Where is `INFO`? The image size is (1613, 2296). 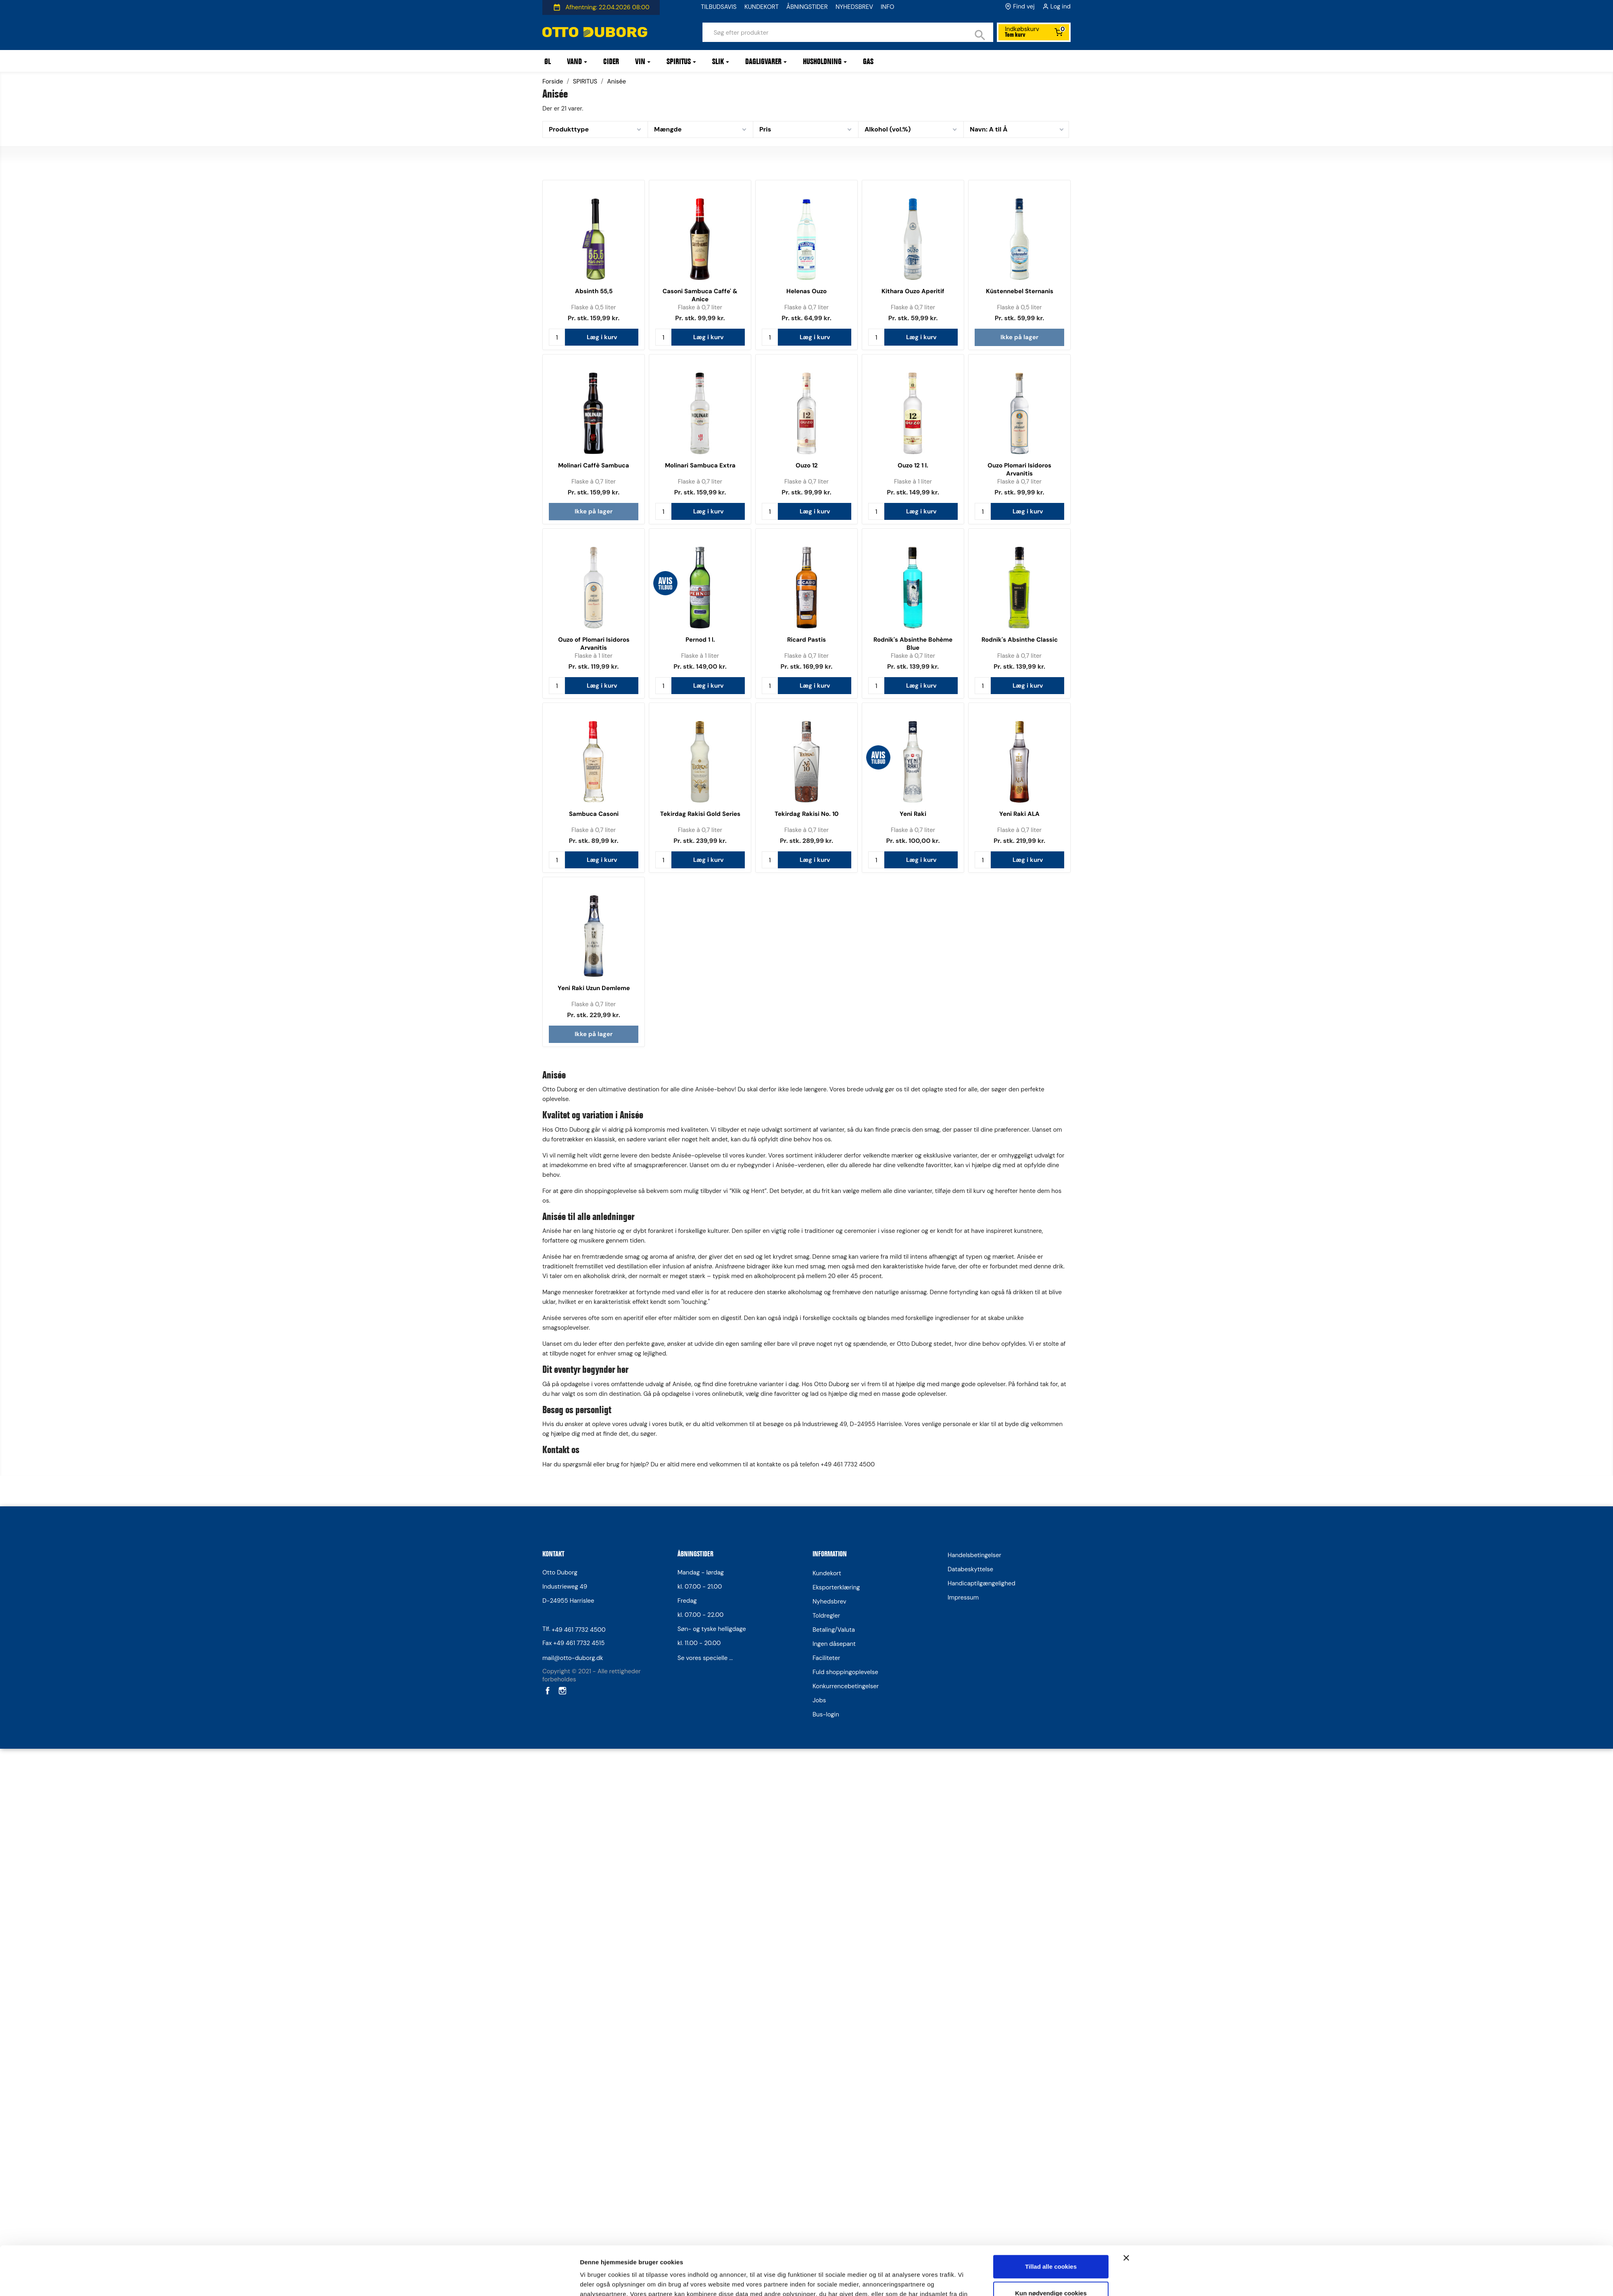 INFO is located at coordinates (887, 7).